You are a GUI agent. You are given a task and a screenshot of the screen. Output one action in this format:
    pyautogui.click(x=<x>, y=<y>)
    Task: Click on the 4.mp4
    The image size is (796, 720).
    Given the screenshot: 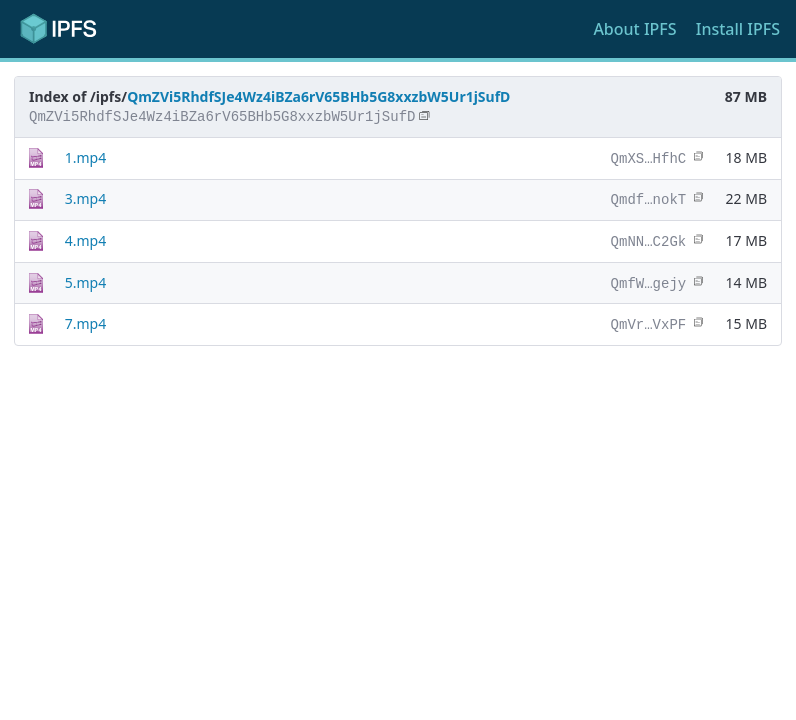 What is the action you would take?
    pyautogui.click(x=85, y=238)
    